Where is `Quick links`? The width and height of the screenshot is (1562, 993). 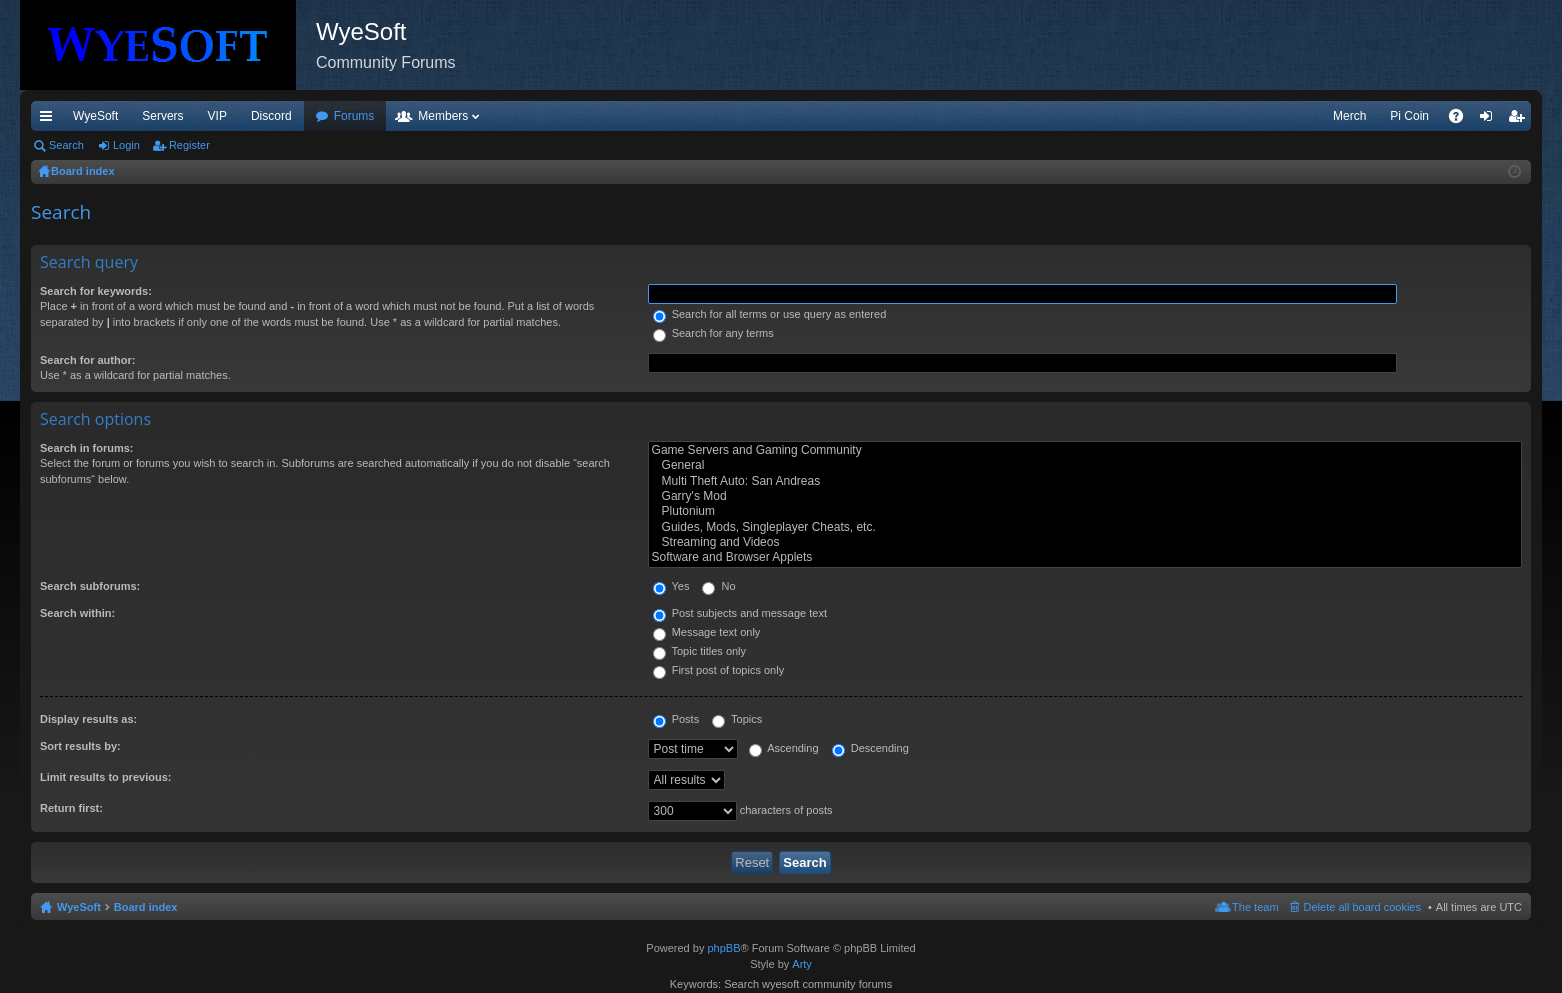
Quick links is located at coordinates (50, 120).